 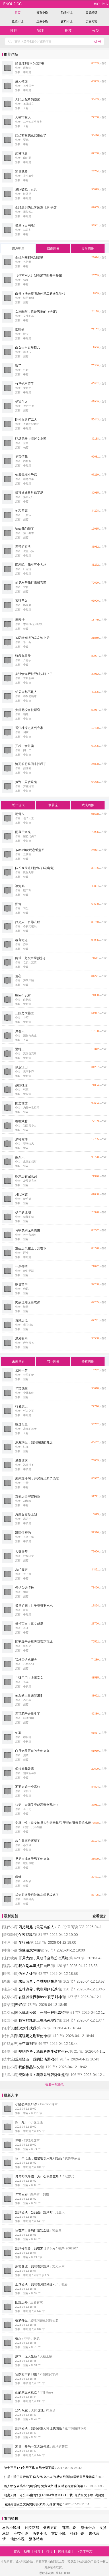 I want to click on 第 128 节, so click(x=66, y=1989).